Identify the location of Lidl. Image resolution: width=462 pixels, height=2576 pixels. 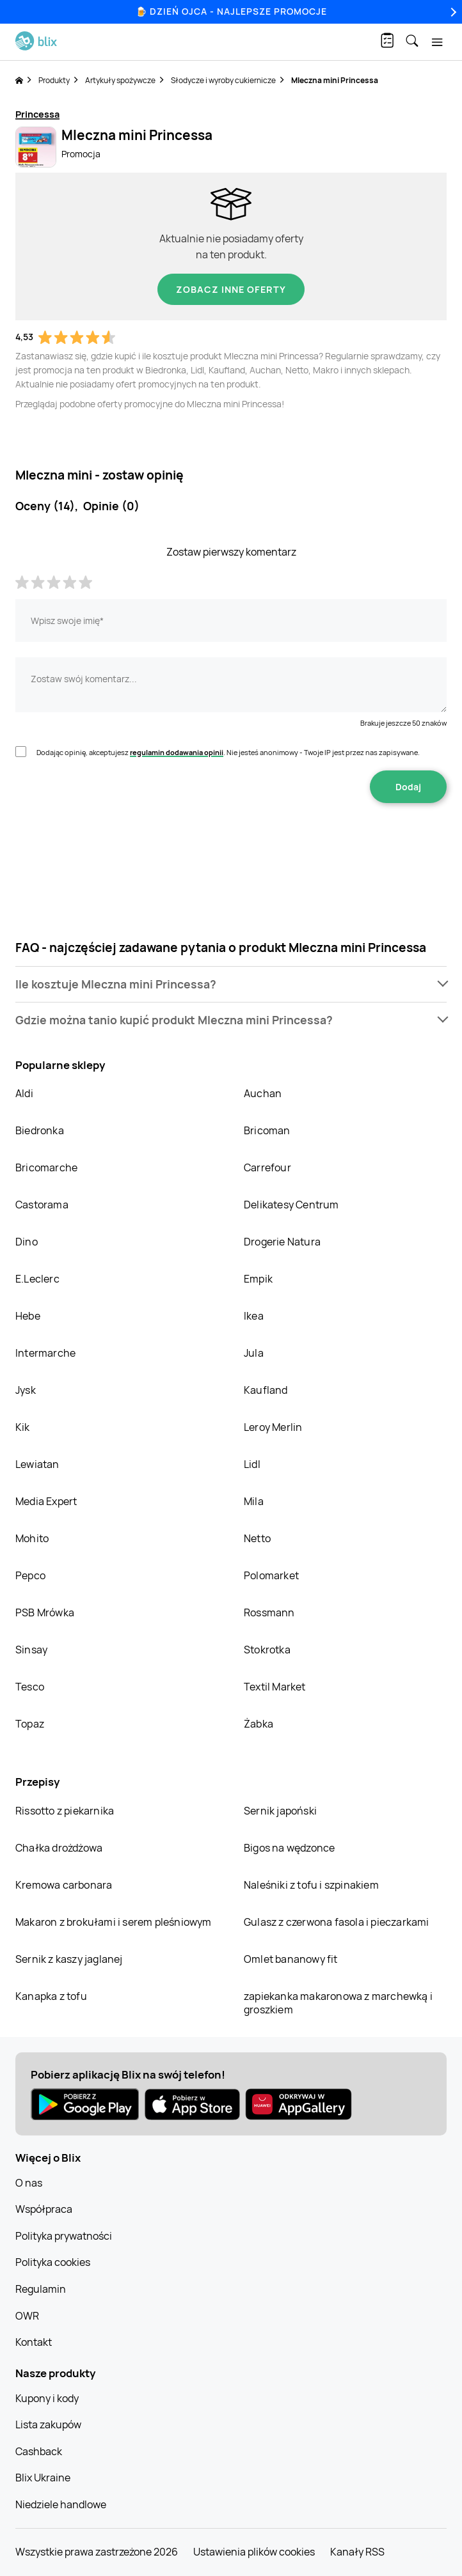
(252, 1464).